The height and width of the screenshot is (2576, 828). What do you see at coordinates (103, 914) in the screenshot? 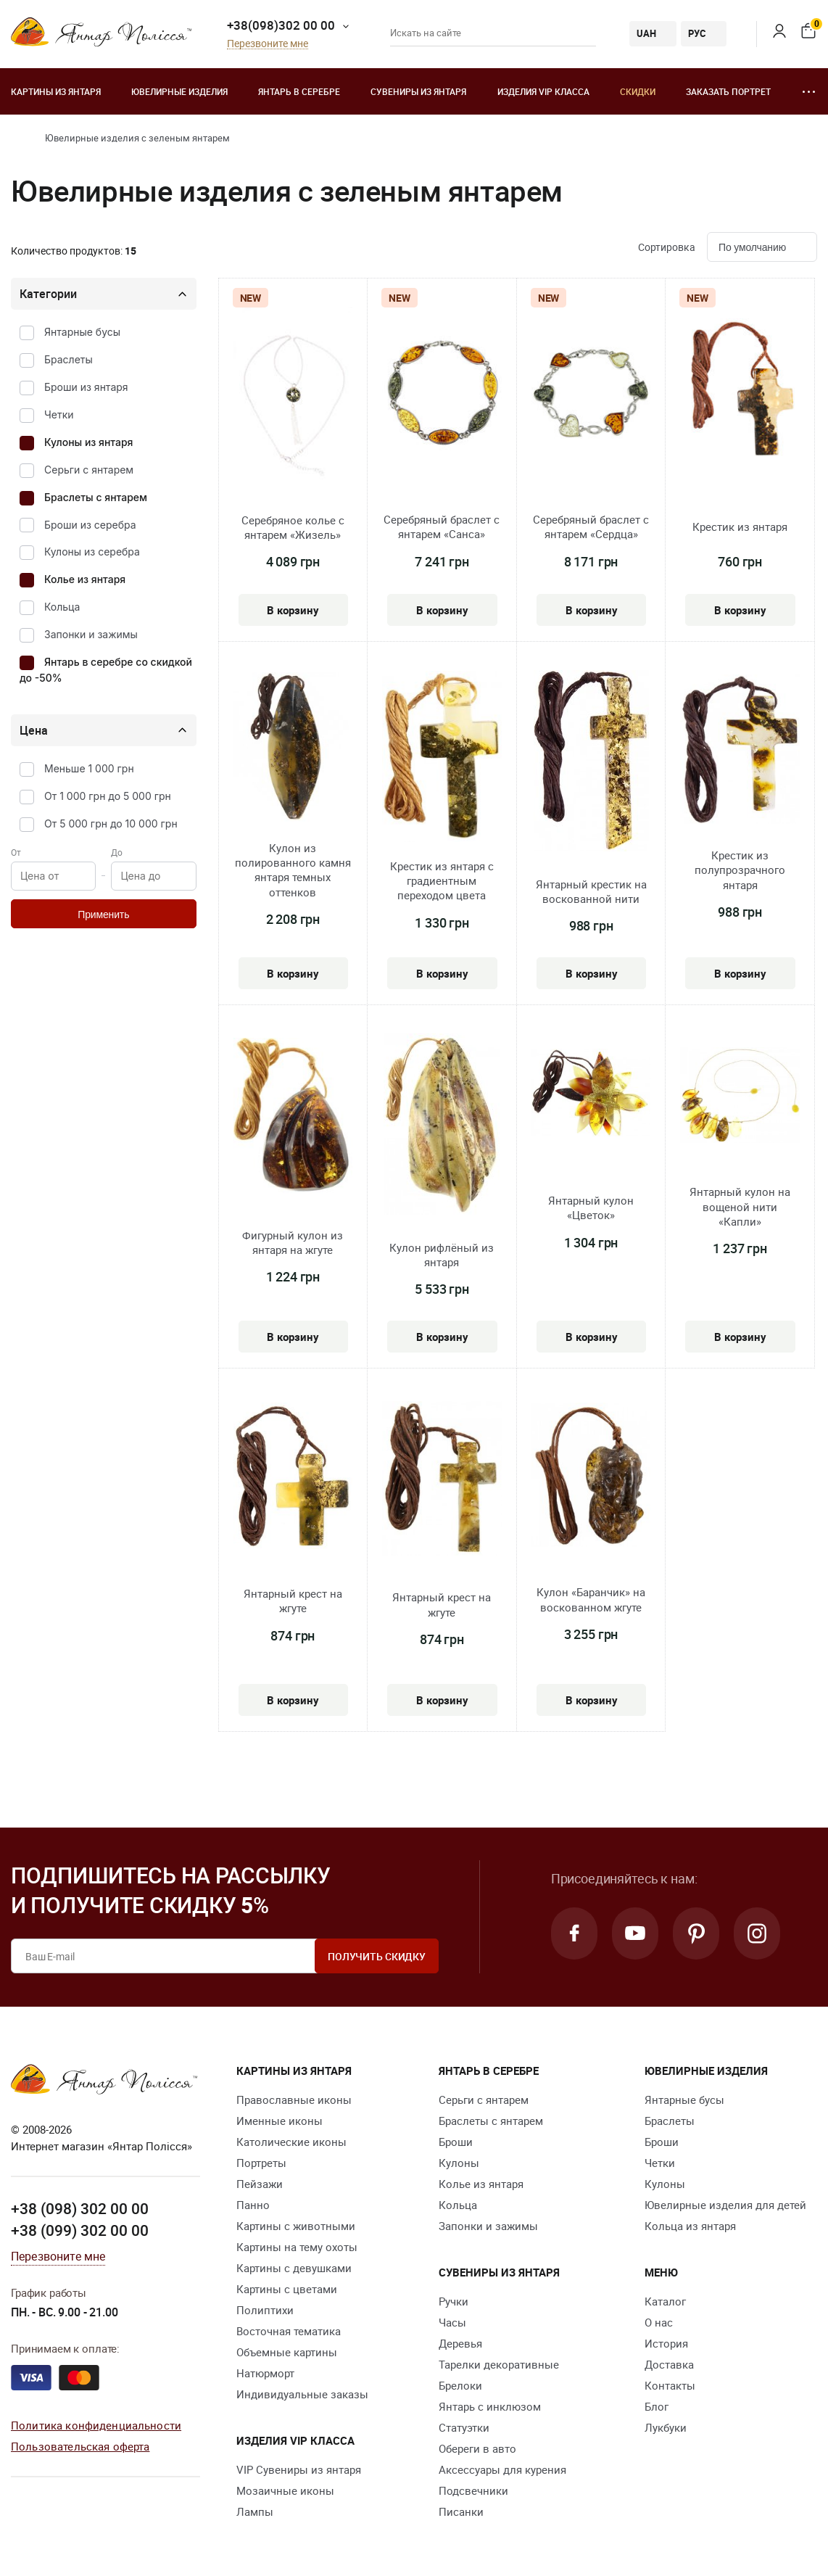
I see `Применить` at bounding box center [103, 914].